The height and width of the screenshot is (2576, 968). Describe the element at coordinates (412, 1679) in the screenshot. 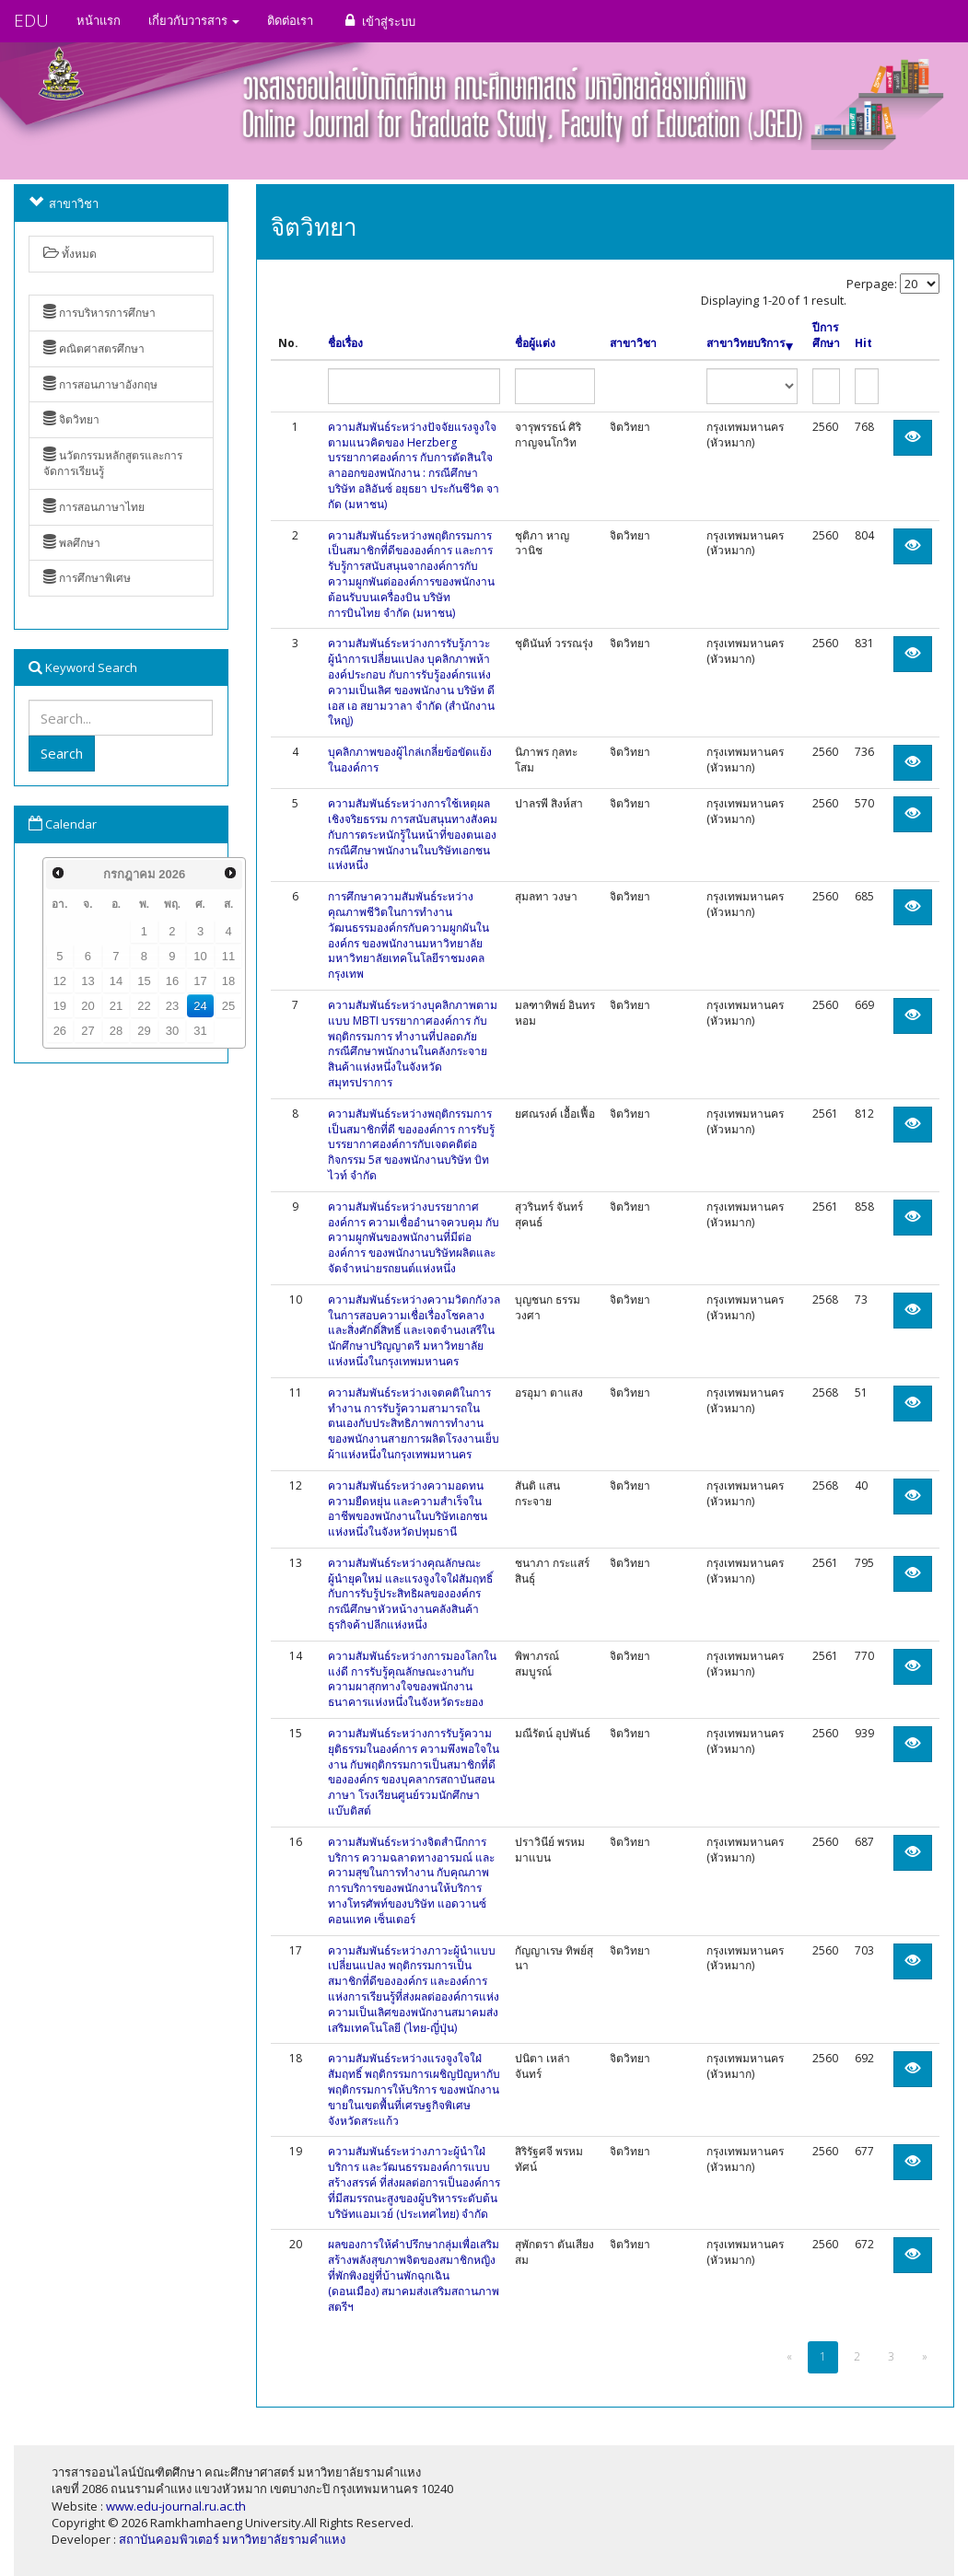

I see `ความสัมพันธ์ระหว่างการมองโลกในแง่ดี การรับรู้คุณลักษณะงานกับความผาสุกทางใจของพนักงานธนาคารแห่งหนึ่งในจังหวัดระยอง` at that location.